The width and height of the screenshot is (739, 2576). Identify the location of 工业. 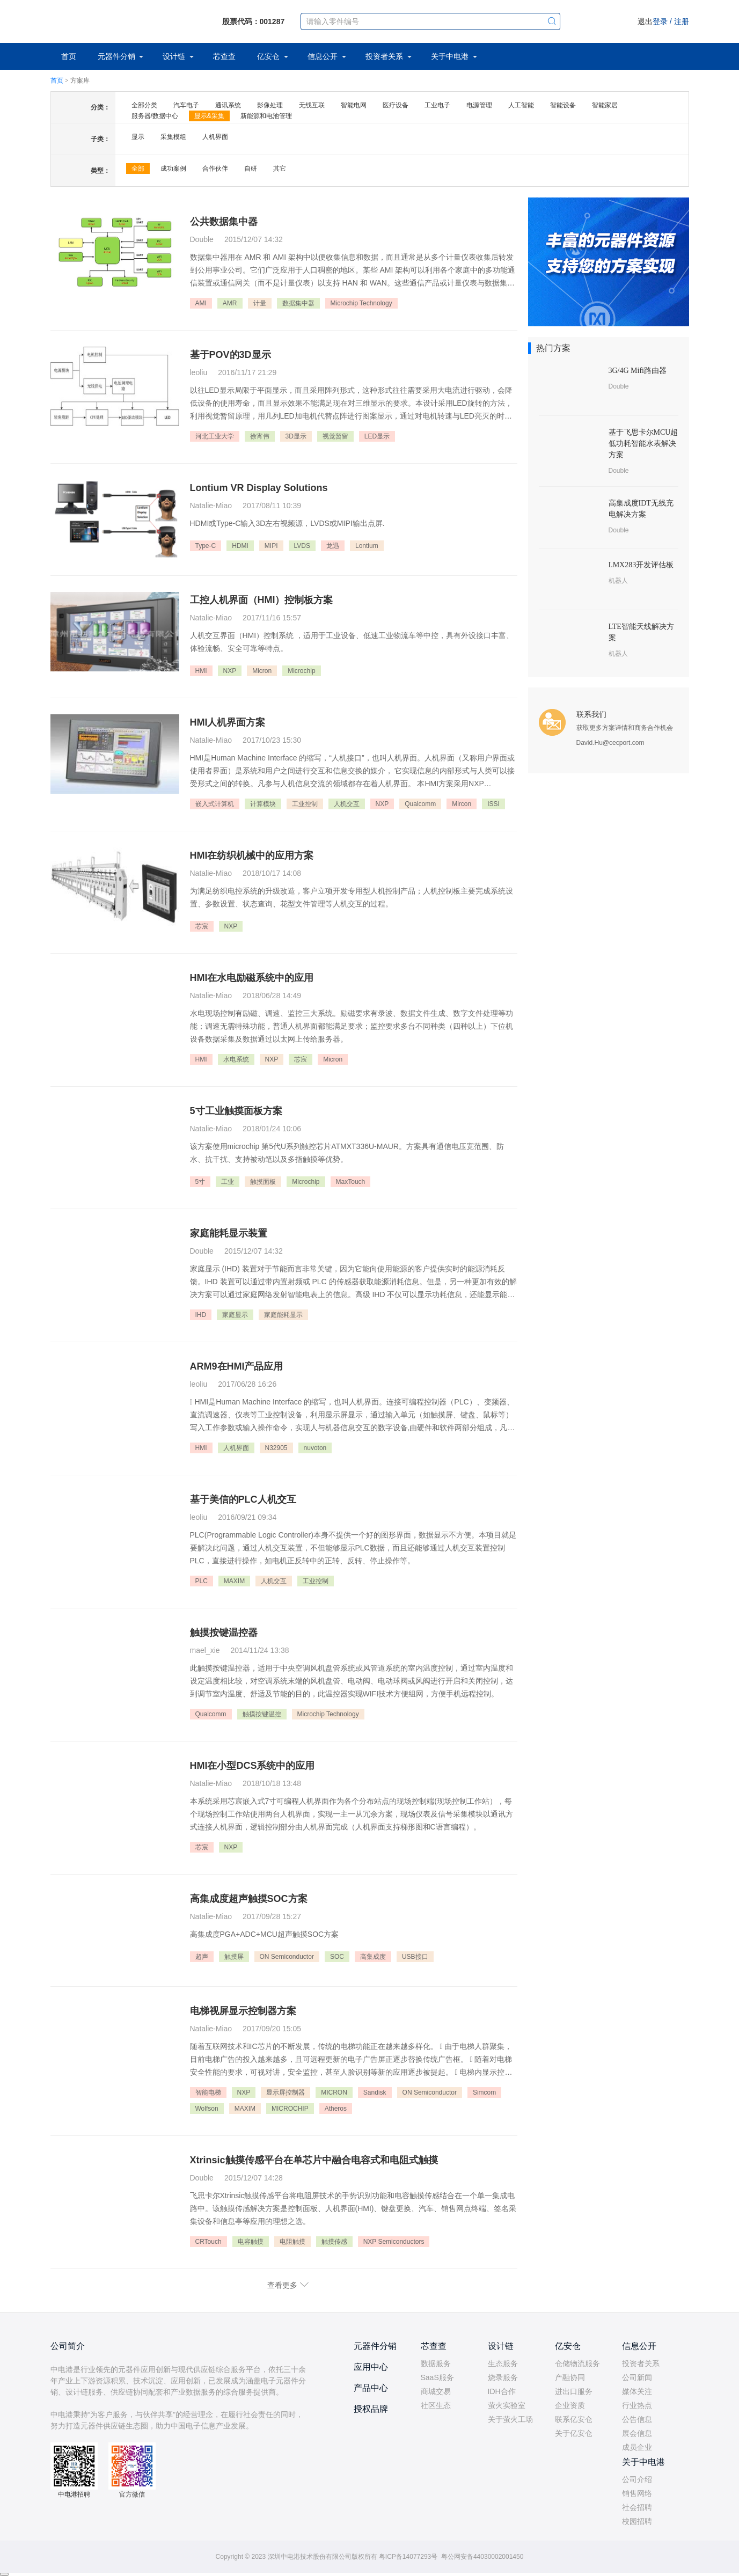
(227, 1181).